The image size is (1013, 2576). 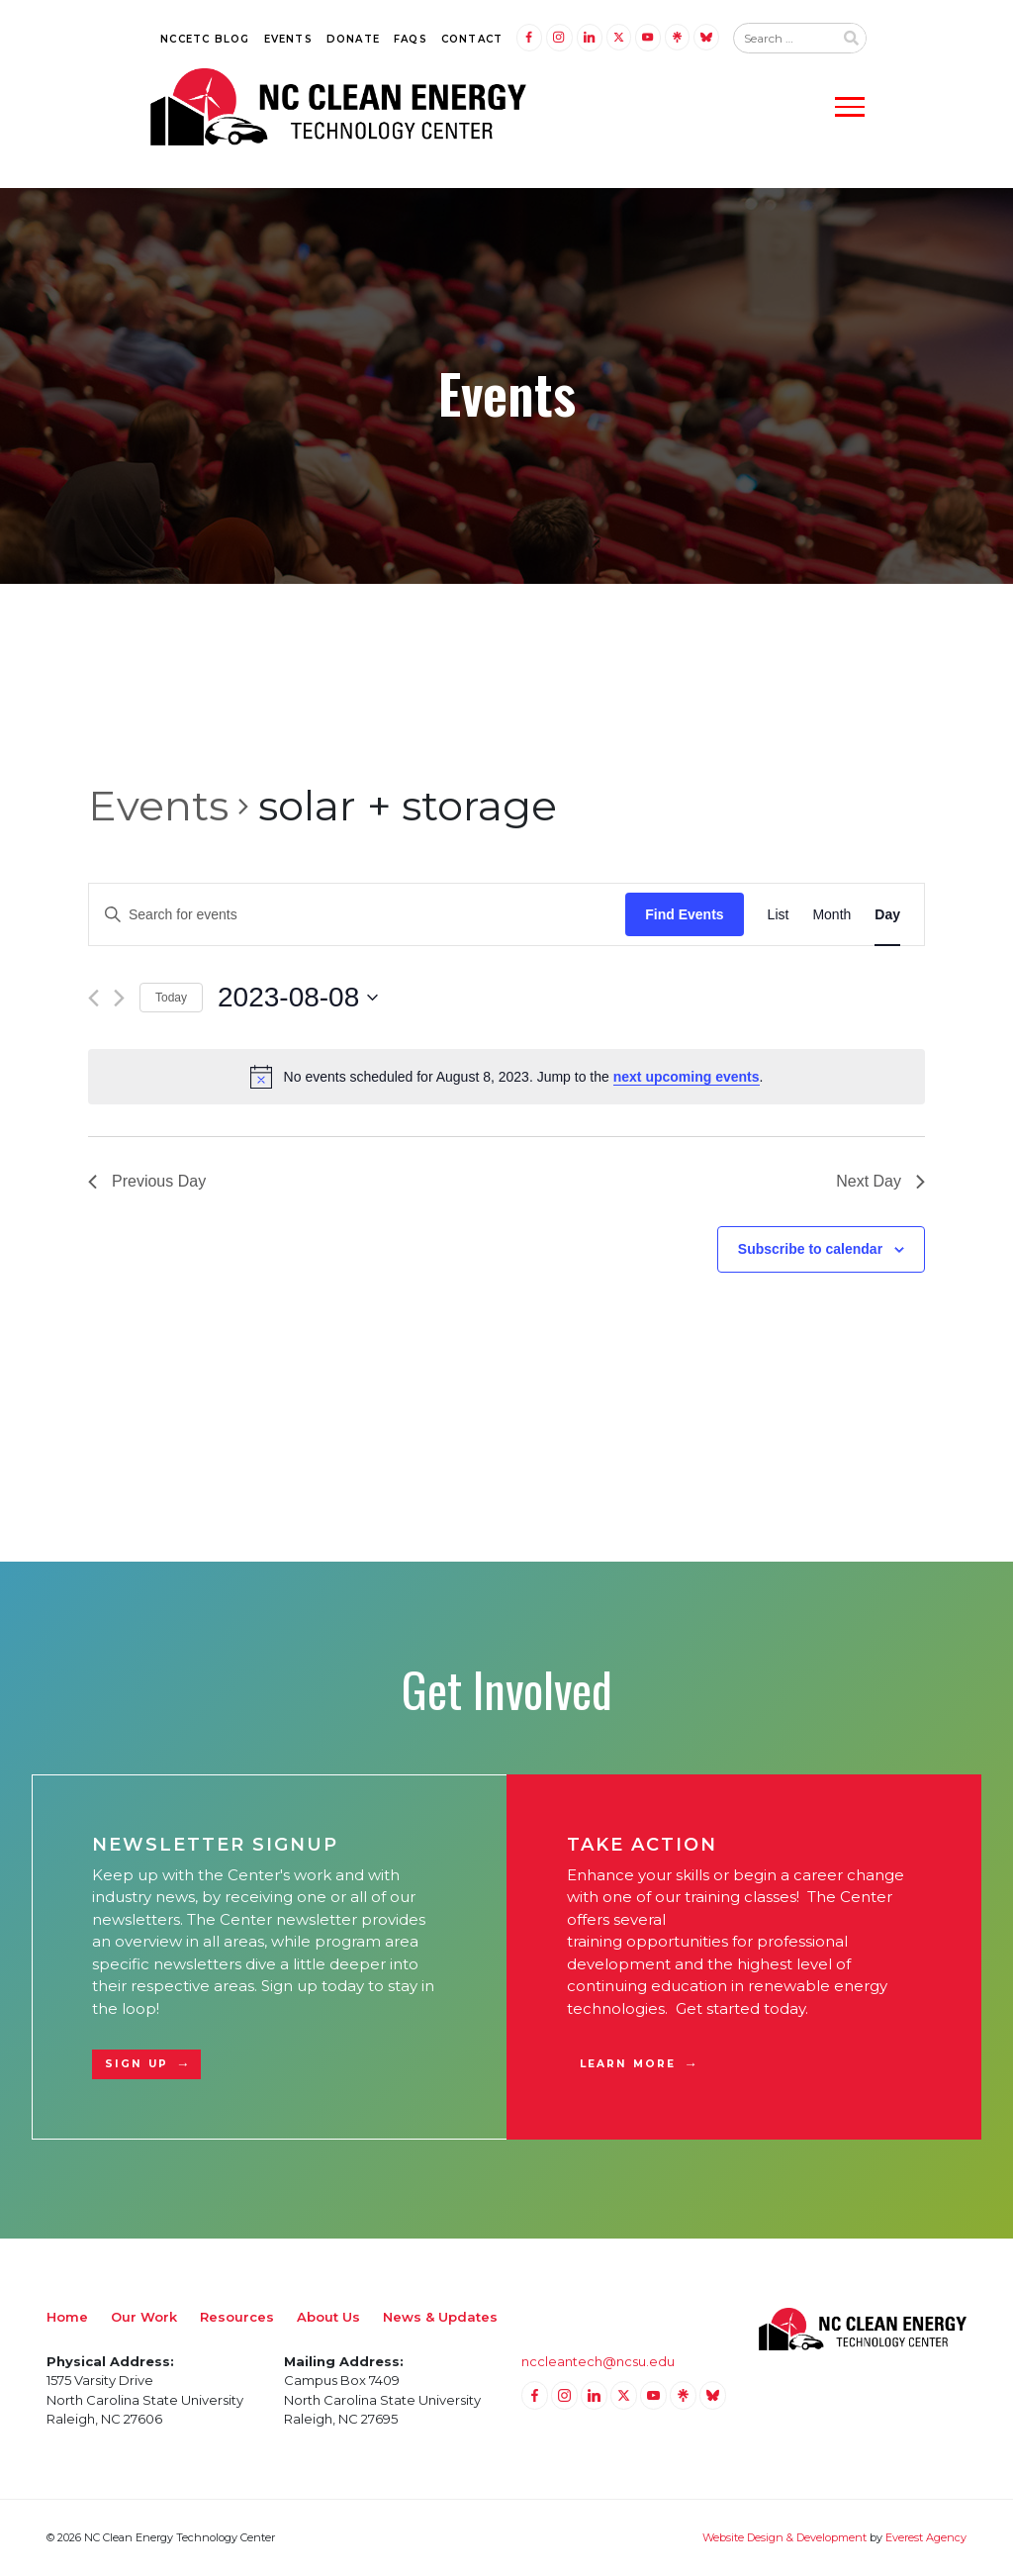 I want to click on Website Design & Development, so click(x=784, y=2537).